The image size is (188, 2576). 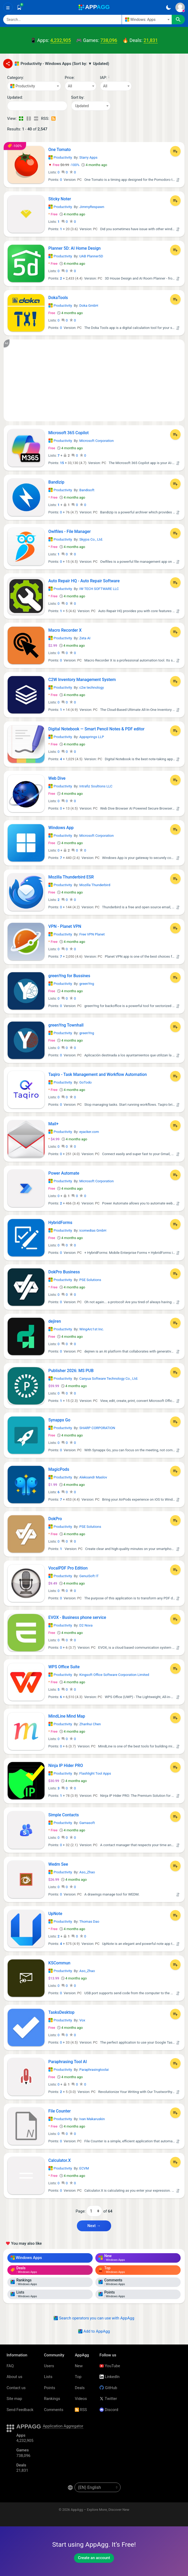 What do you see at coordinates (81, 2409) in the screenshot?
I see `RSS` at bounding box center [81, 2409].